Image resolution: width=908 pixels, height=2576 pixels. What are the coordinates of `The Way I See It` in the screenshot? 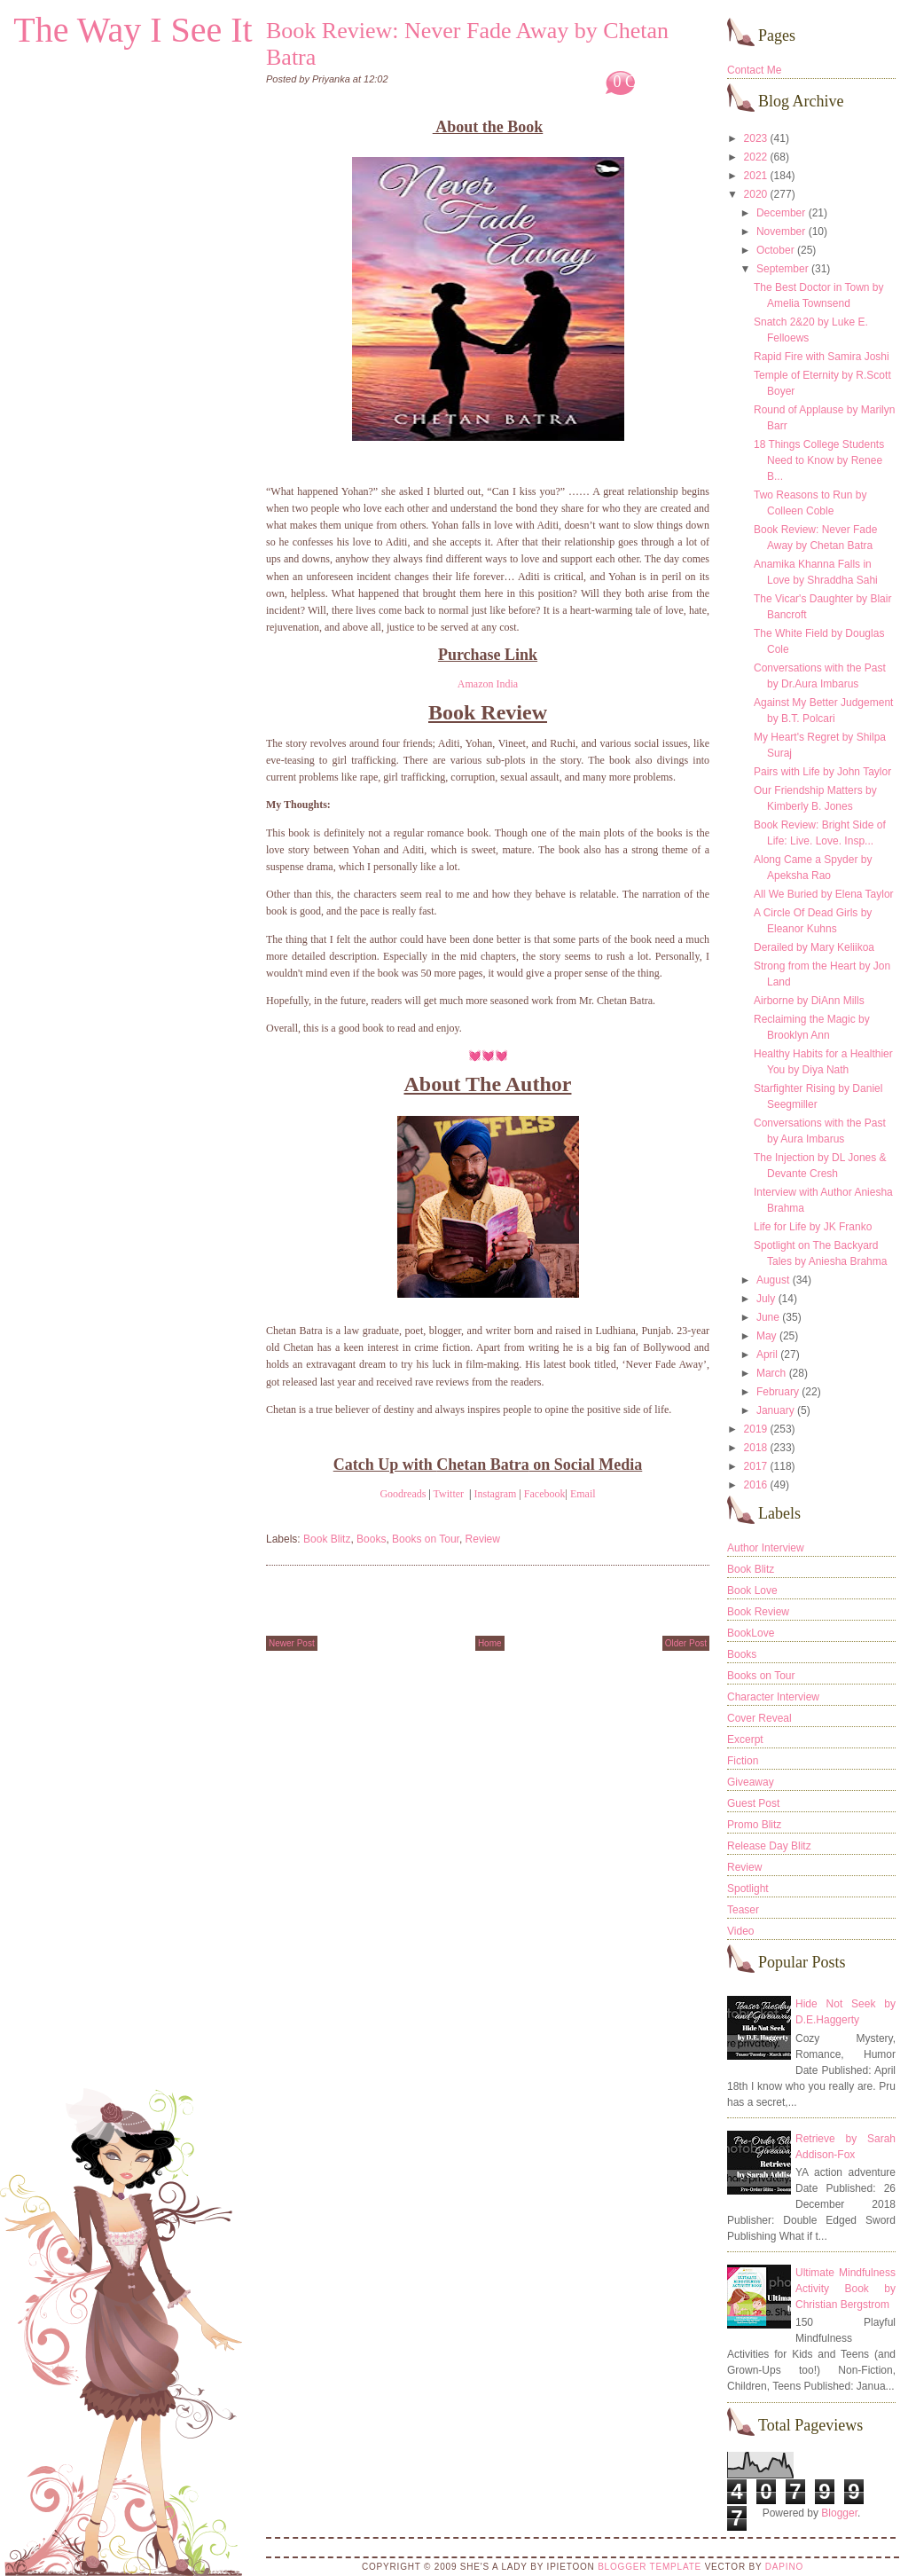 It's located at (132, 30).